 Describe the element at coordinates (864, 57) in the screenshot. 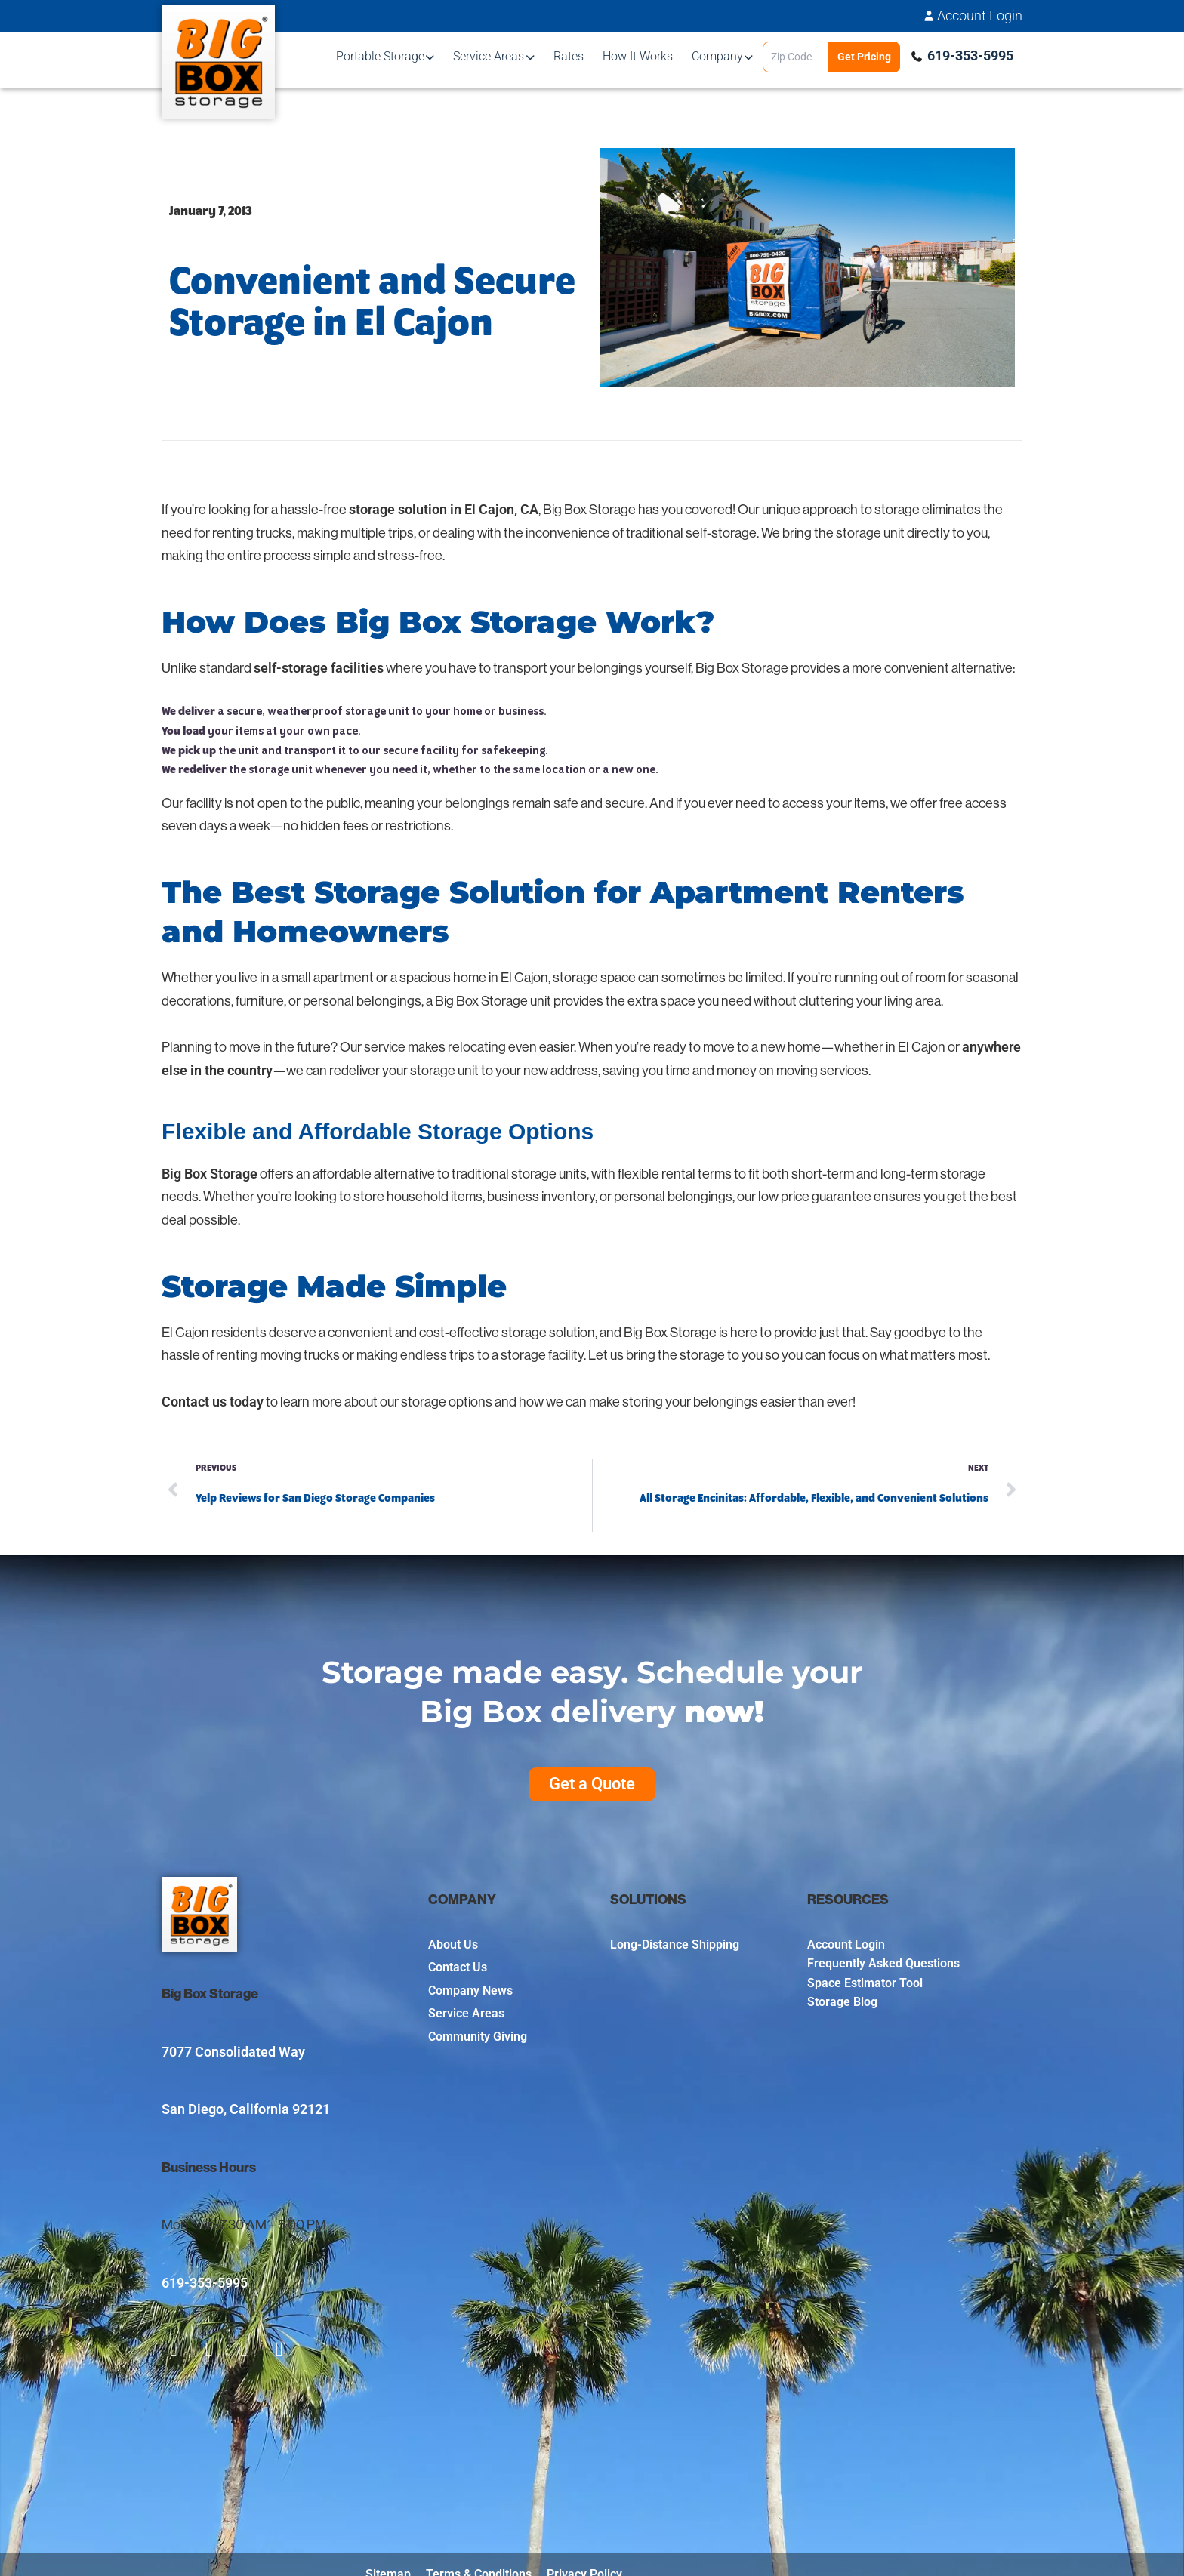

I see `Get Pricing` at that location.